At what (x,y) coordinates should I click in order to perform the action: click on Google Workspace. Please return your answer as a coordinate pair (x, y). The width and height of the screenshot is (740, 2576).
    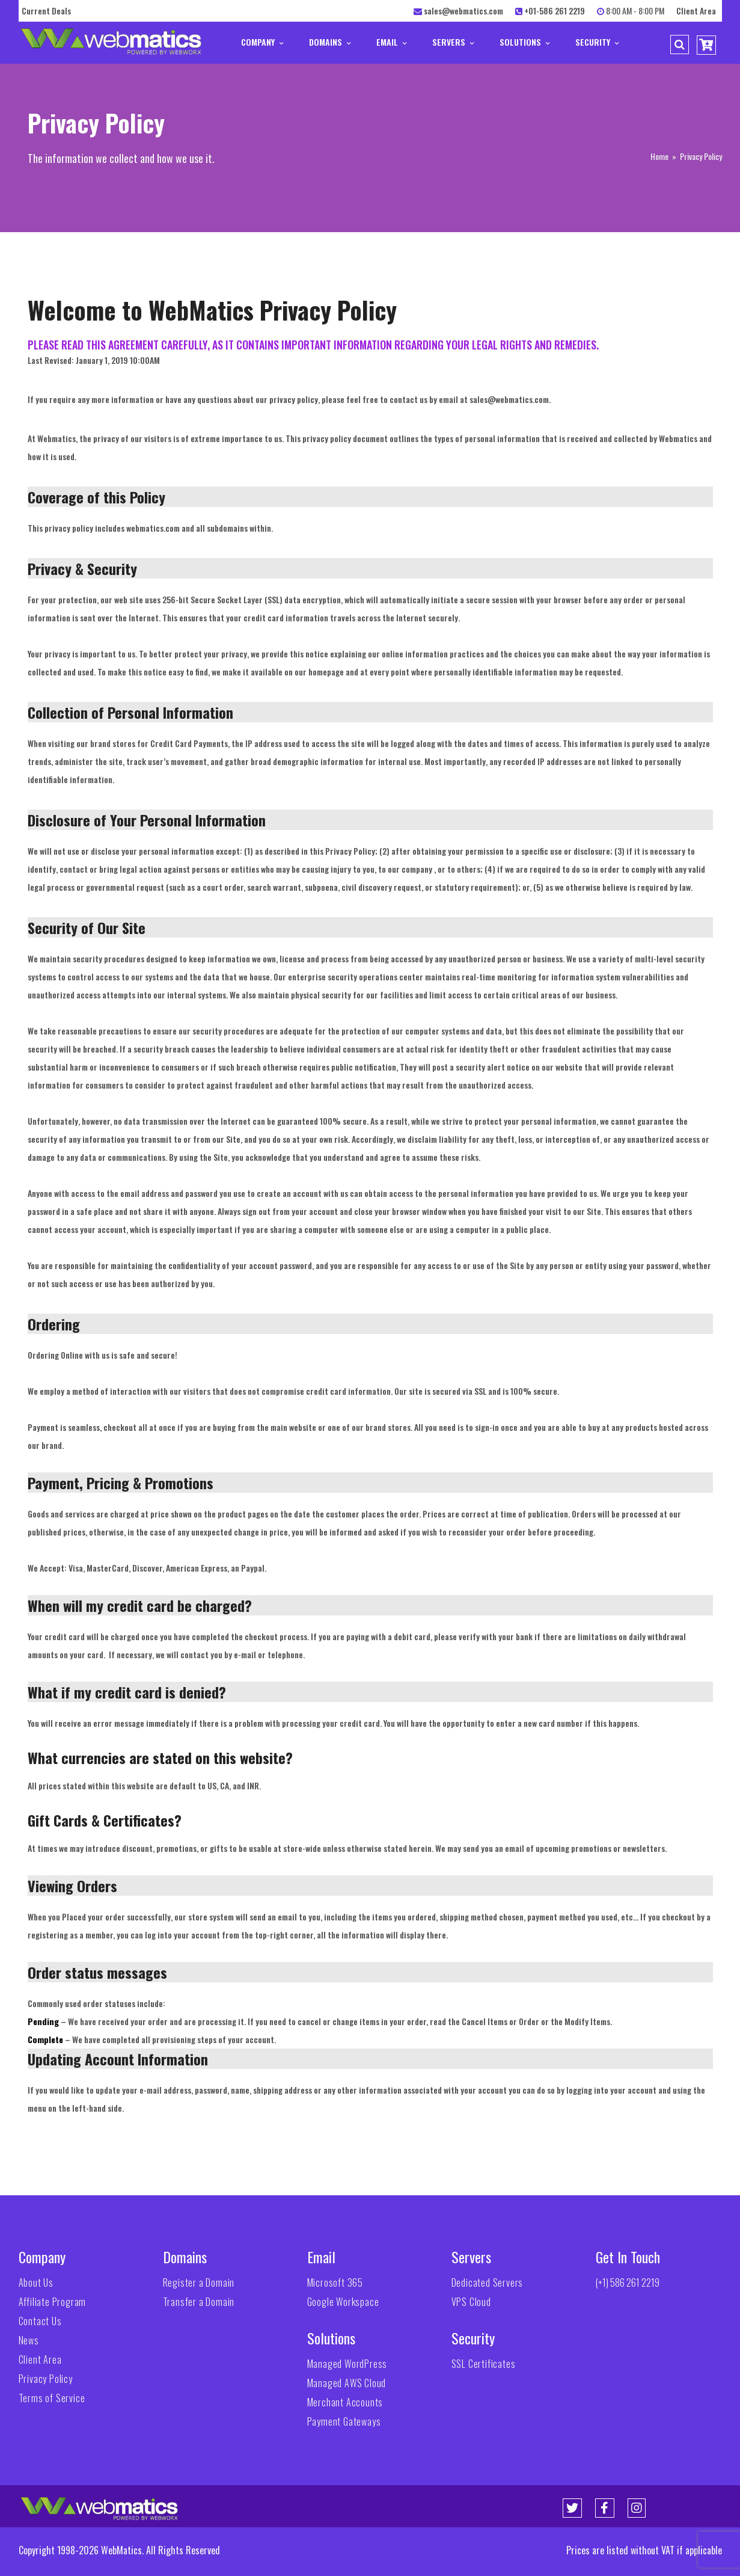
    Looking at the image, I should click on (343, 2302).